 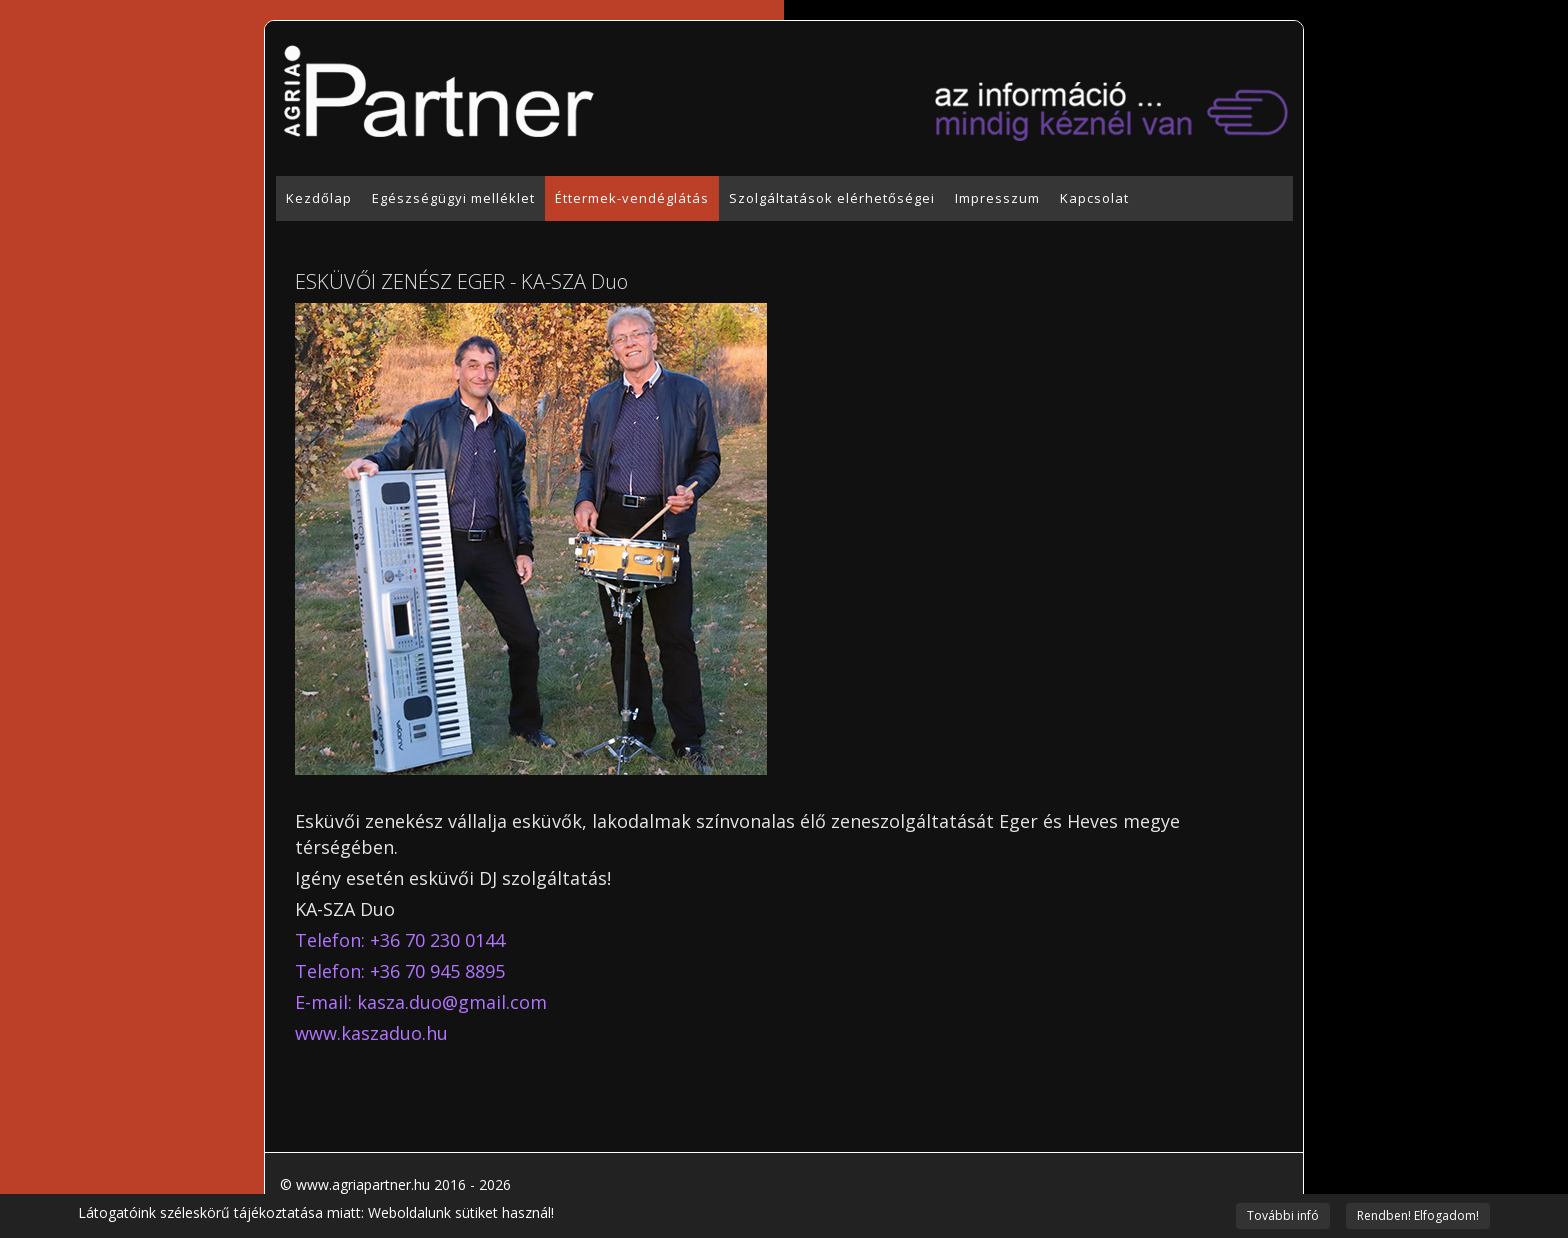 What do you see at coordinates (632, 198) in the screenshot?
I see `Éttermek-vendéglátás` at bounding box center [632, 198].